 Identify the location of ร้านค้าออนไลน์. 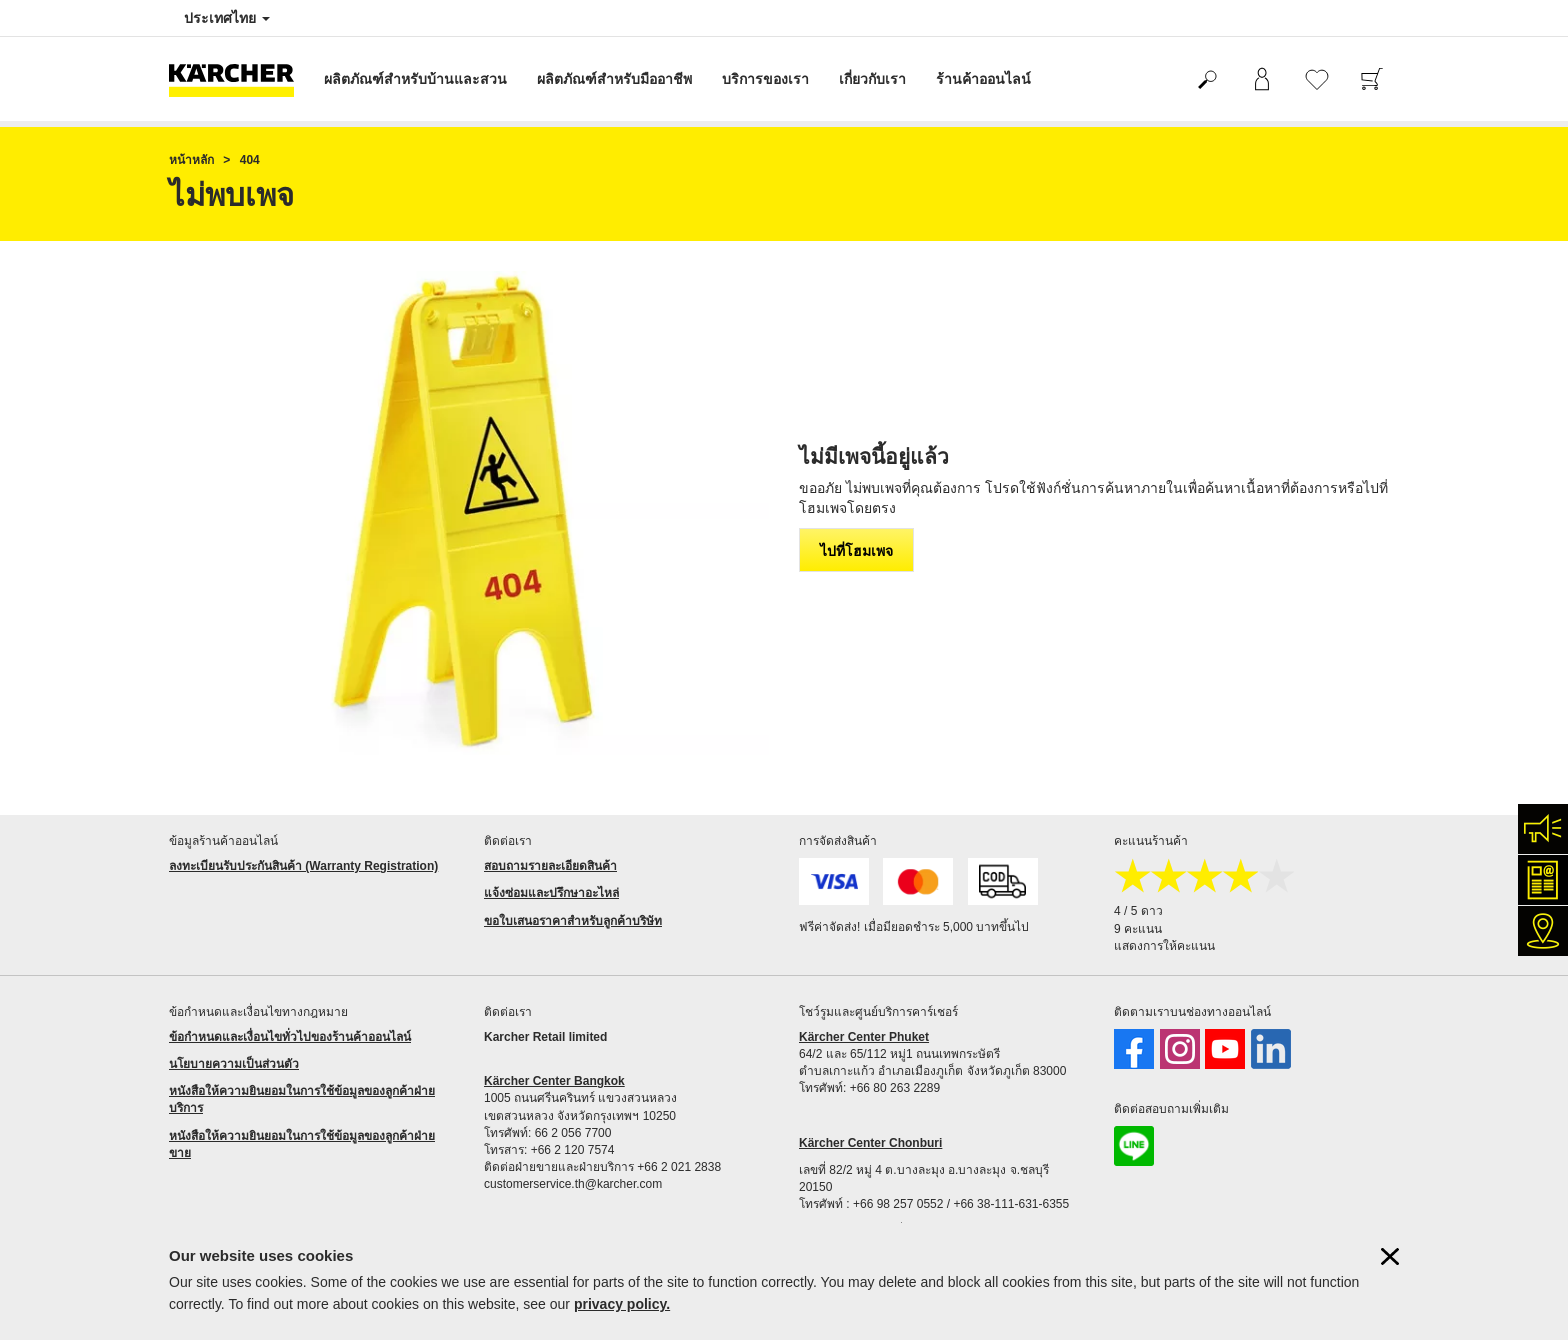
(983, 79).